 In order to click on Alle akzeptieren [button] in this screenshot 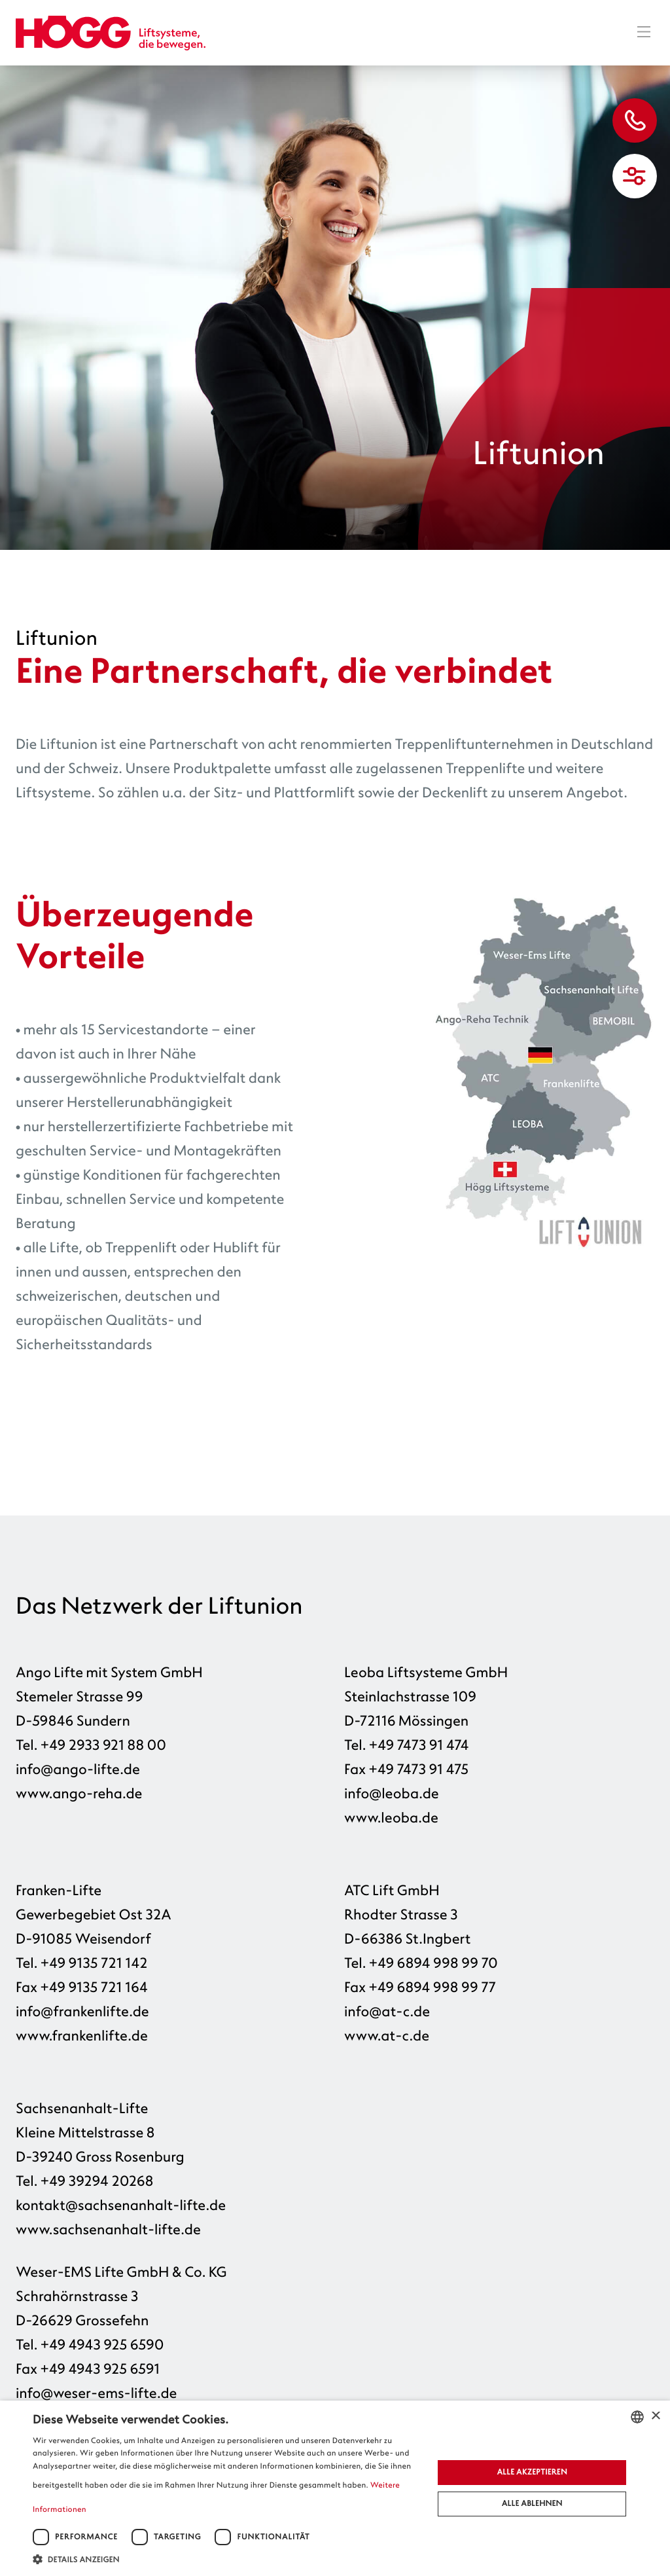, I will do `click(532, 2472)`.